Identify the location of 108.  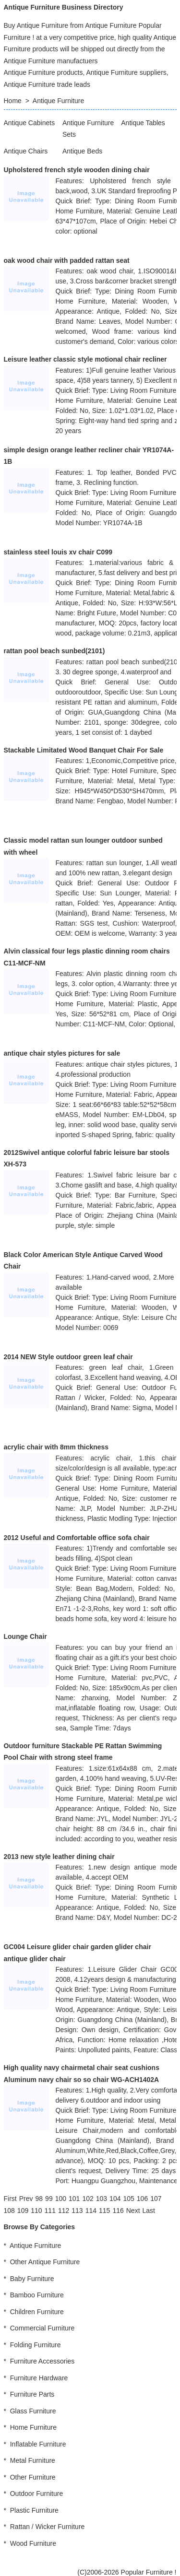
(9, 2210).